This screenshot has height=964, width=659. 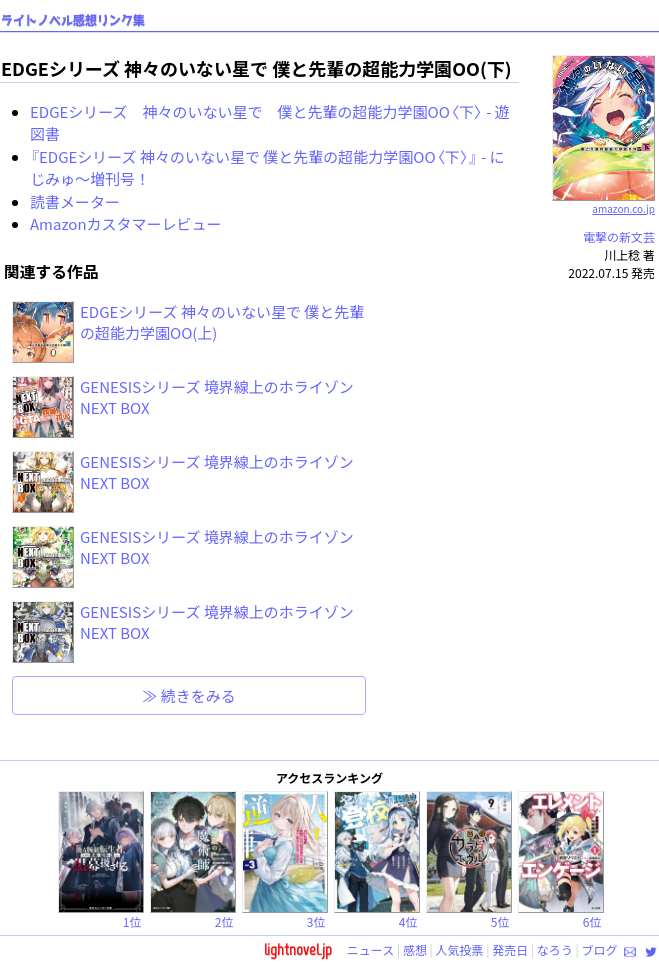 I want to click on 電撃の新文芸, so click(x=619, y=236).